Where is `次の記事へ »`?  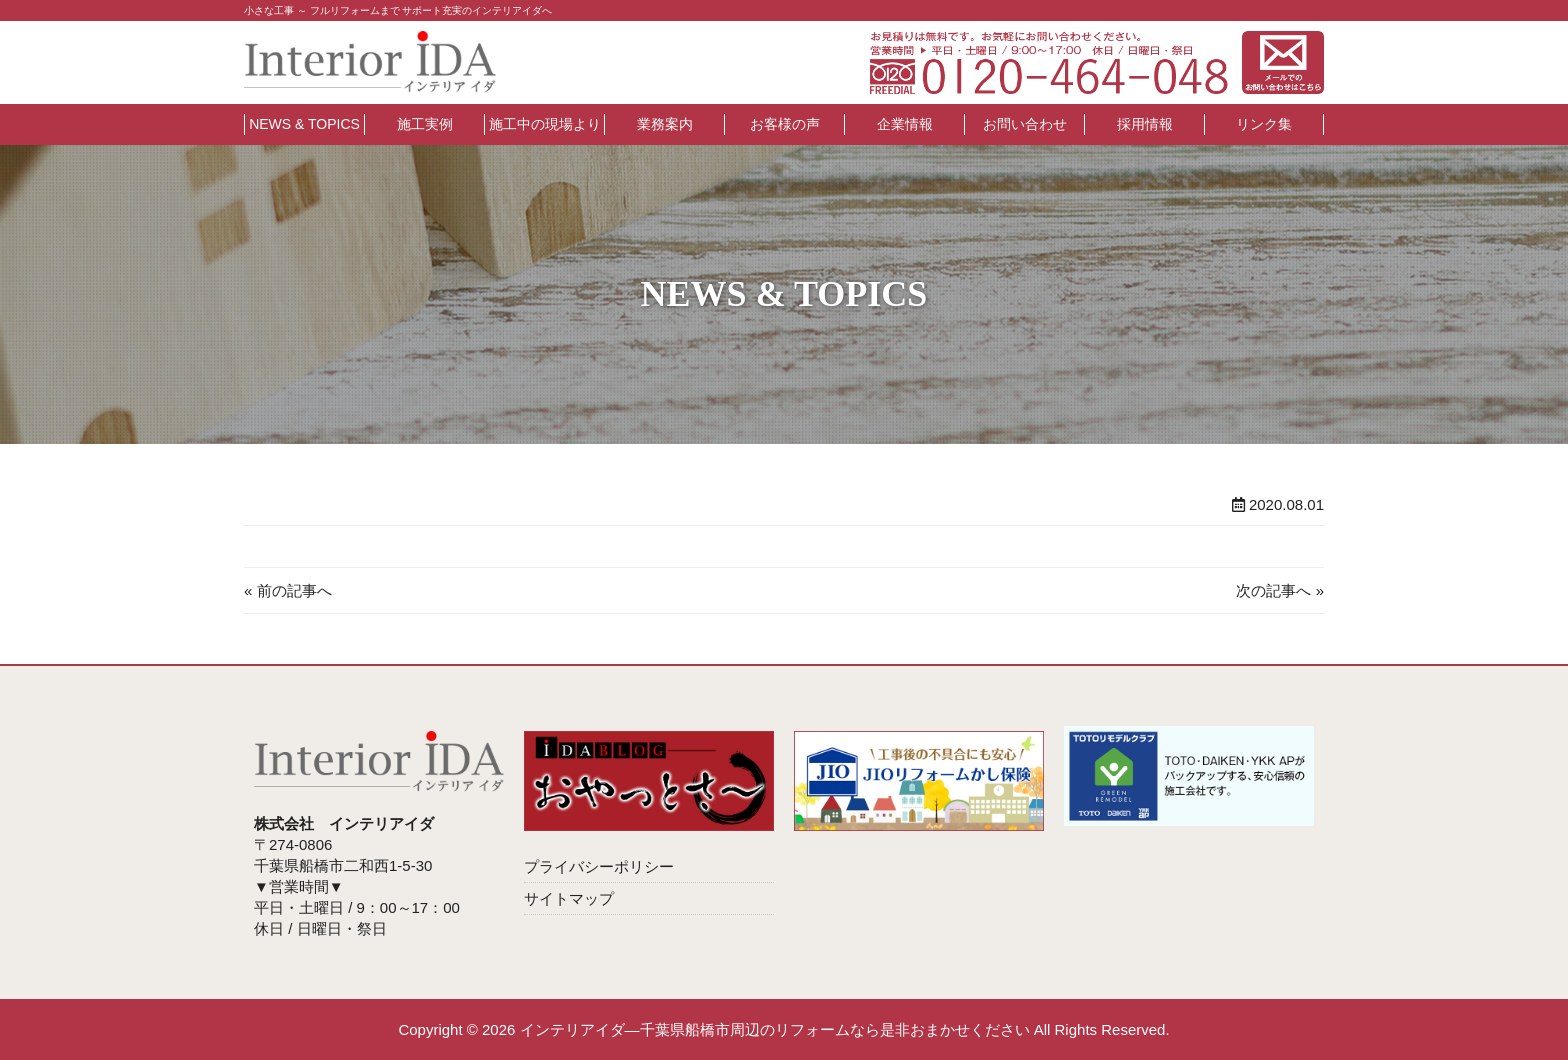 次の記事へ » is located at coordinates (1280, 590).